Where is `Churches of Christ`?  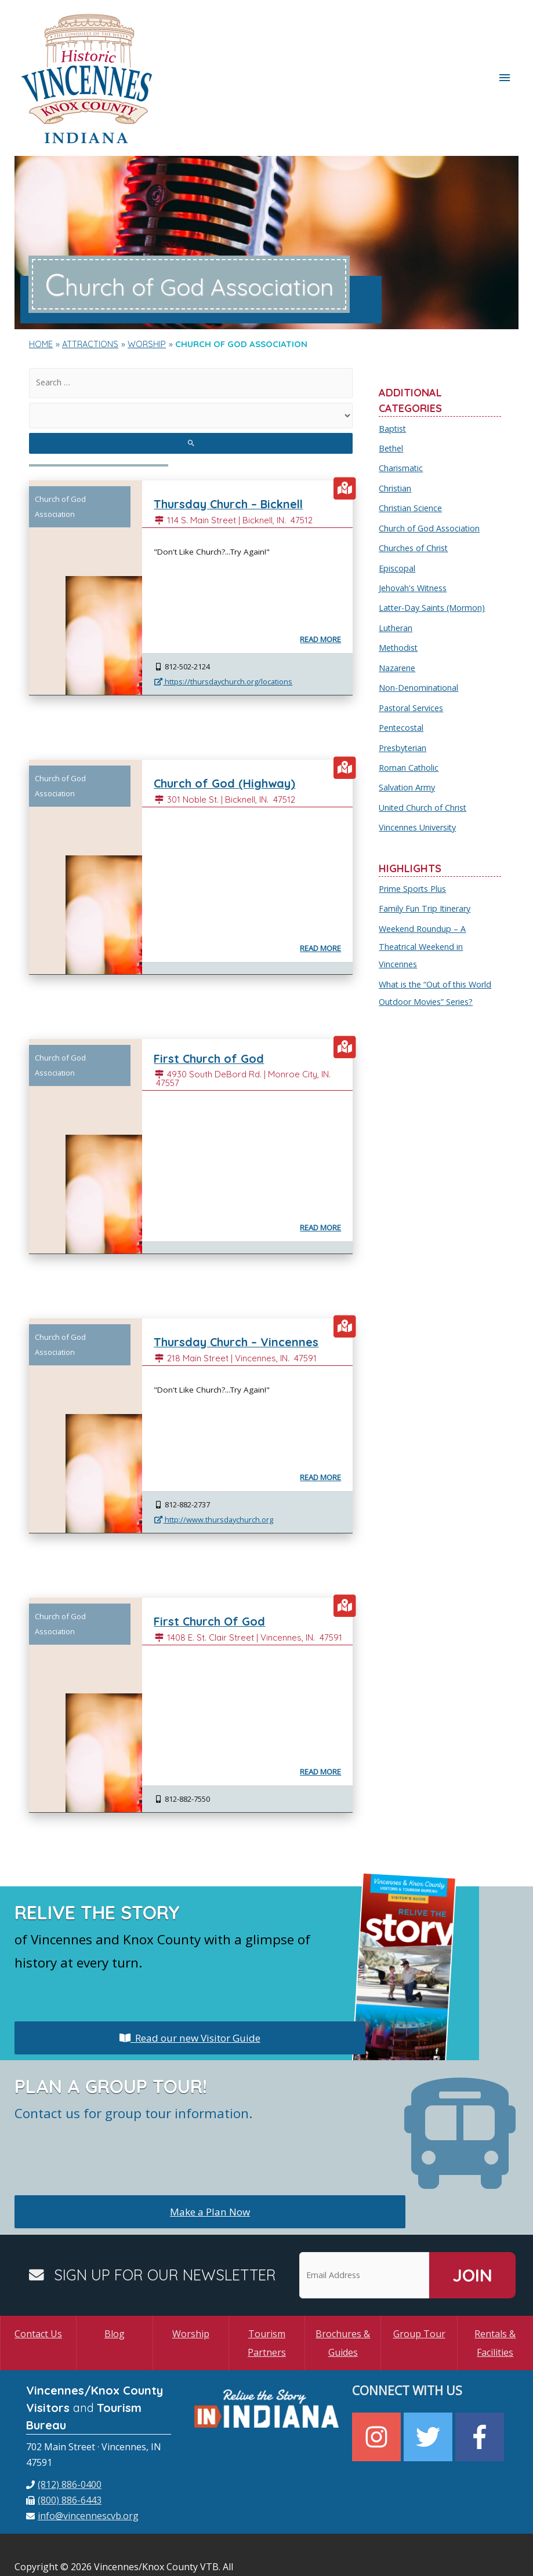
Churches of Christ is located at coordinates (415, 489).